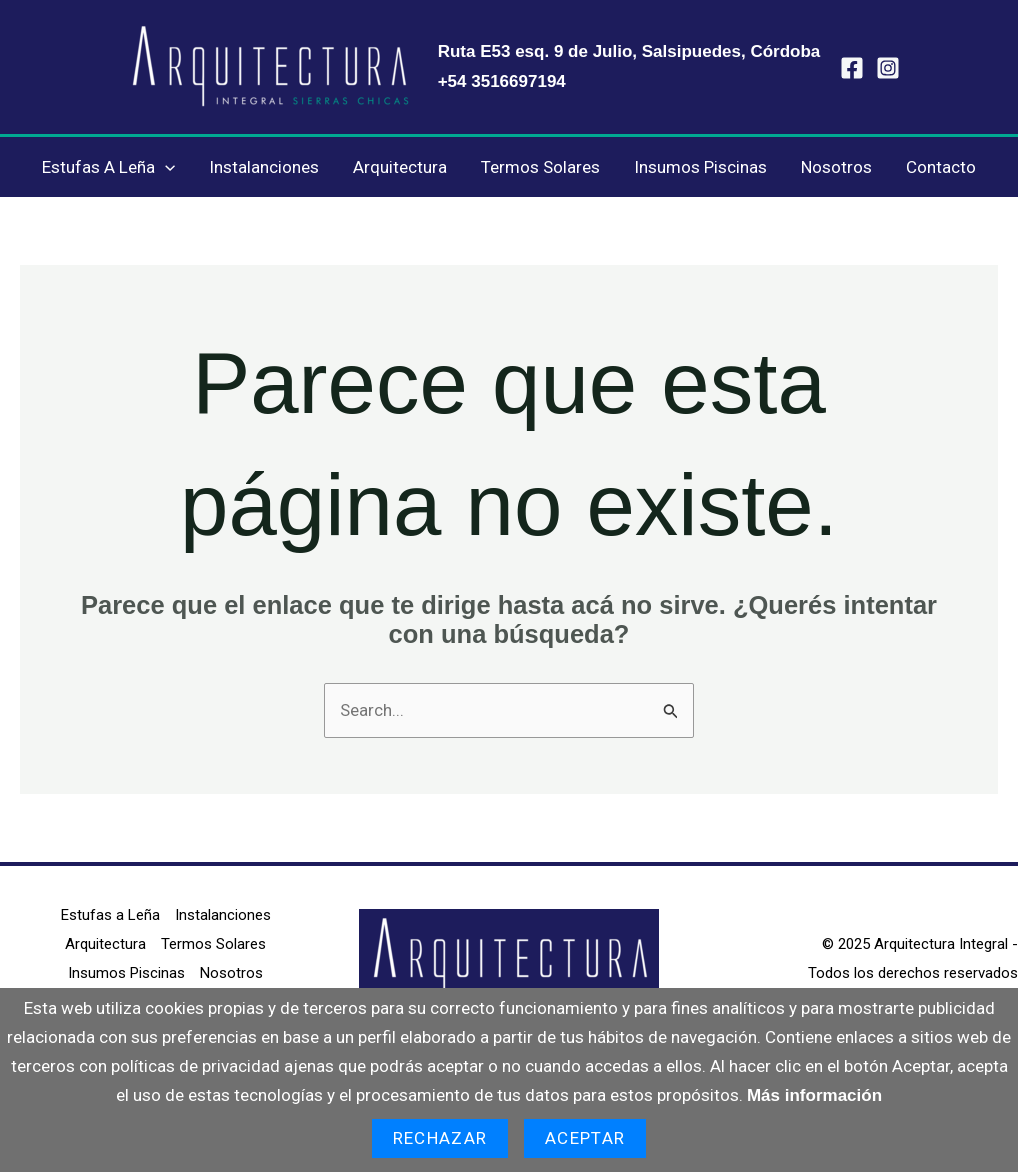 This screenshot has width=1018, height=1172. What do you see at coordinates (440, 1138) in the screenshot?
I see `Rechazar` at bounding box center [440, 1138].